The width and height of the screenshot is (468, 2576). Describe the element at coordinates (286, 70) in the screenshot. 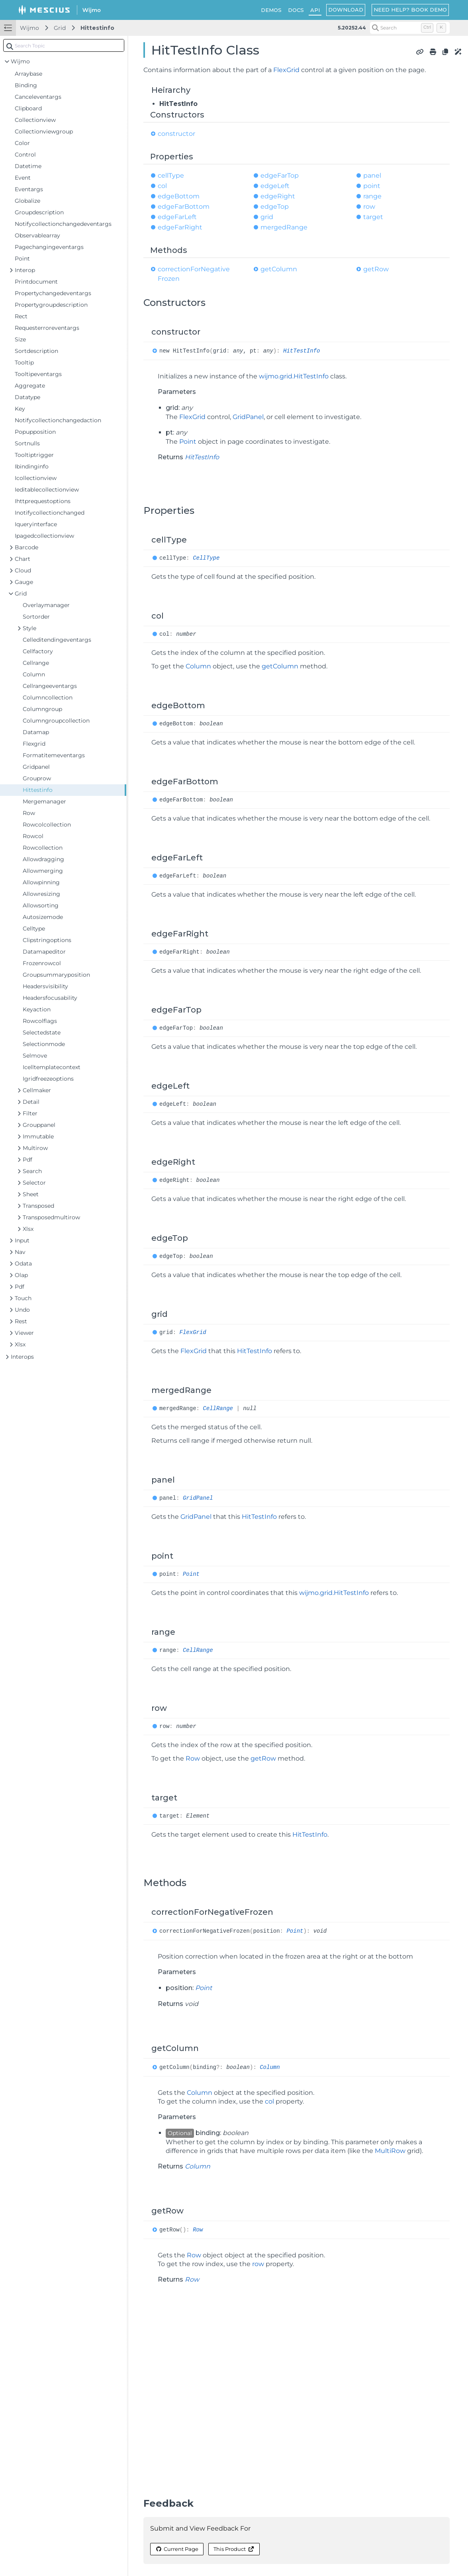

I see `FlexGrid` at that location.